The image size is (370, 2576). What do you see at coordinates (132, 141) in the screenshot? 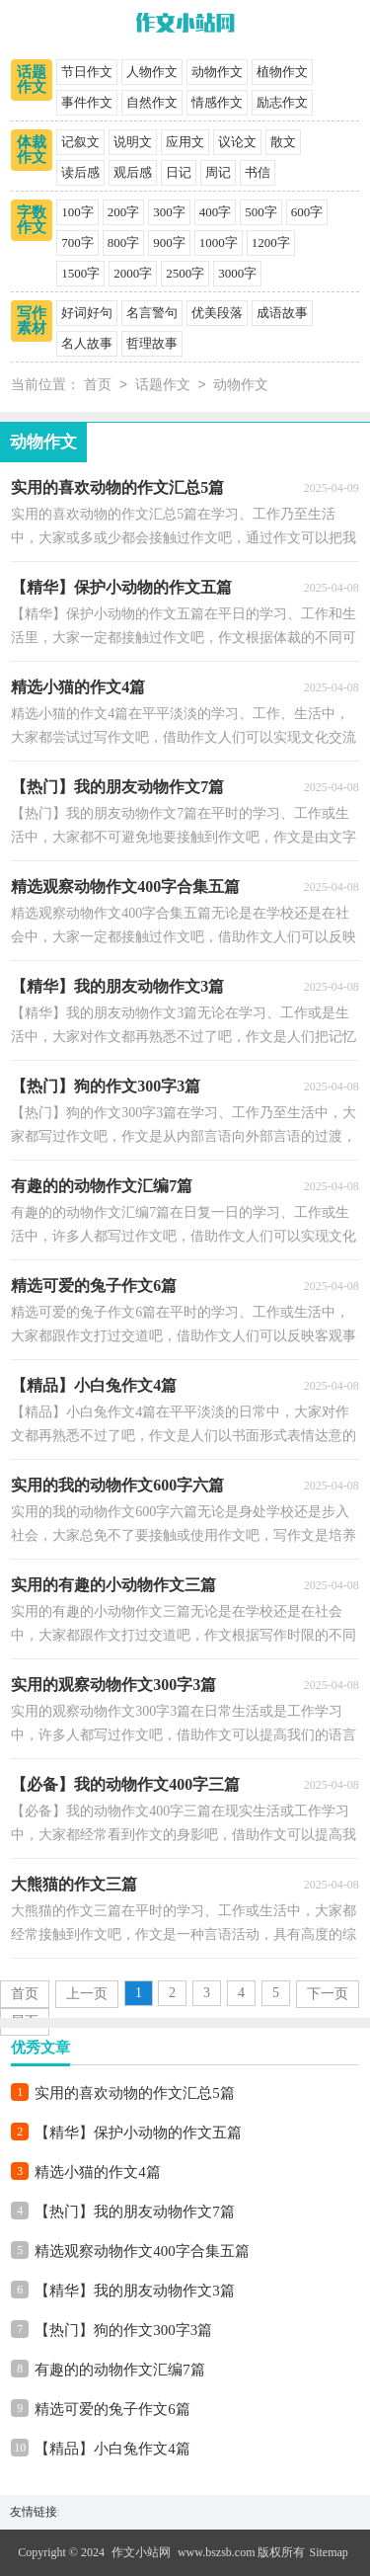
I see `说明文` at bounding box center [132, 141].